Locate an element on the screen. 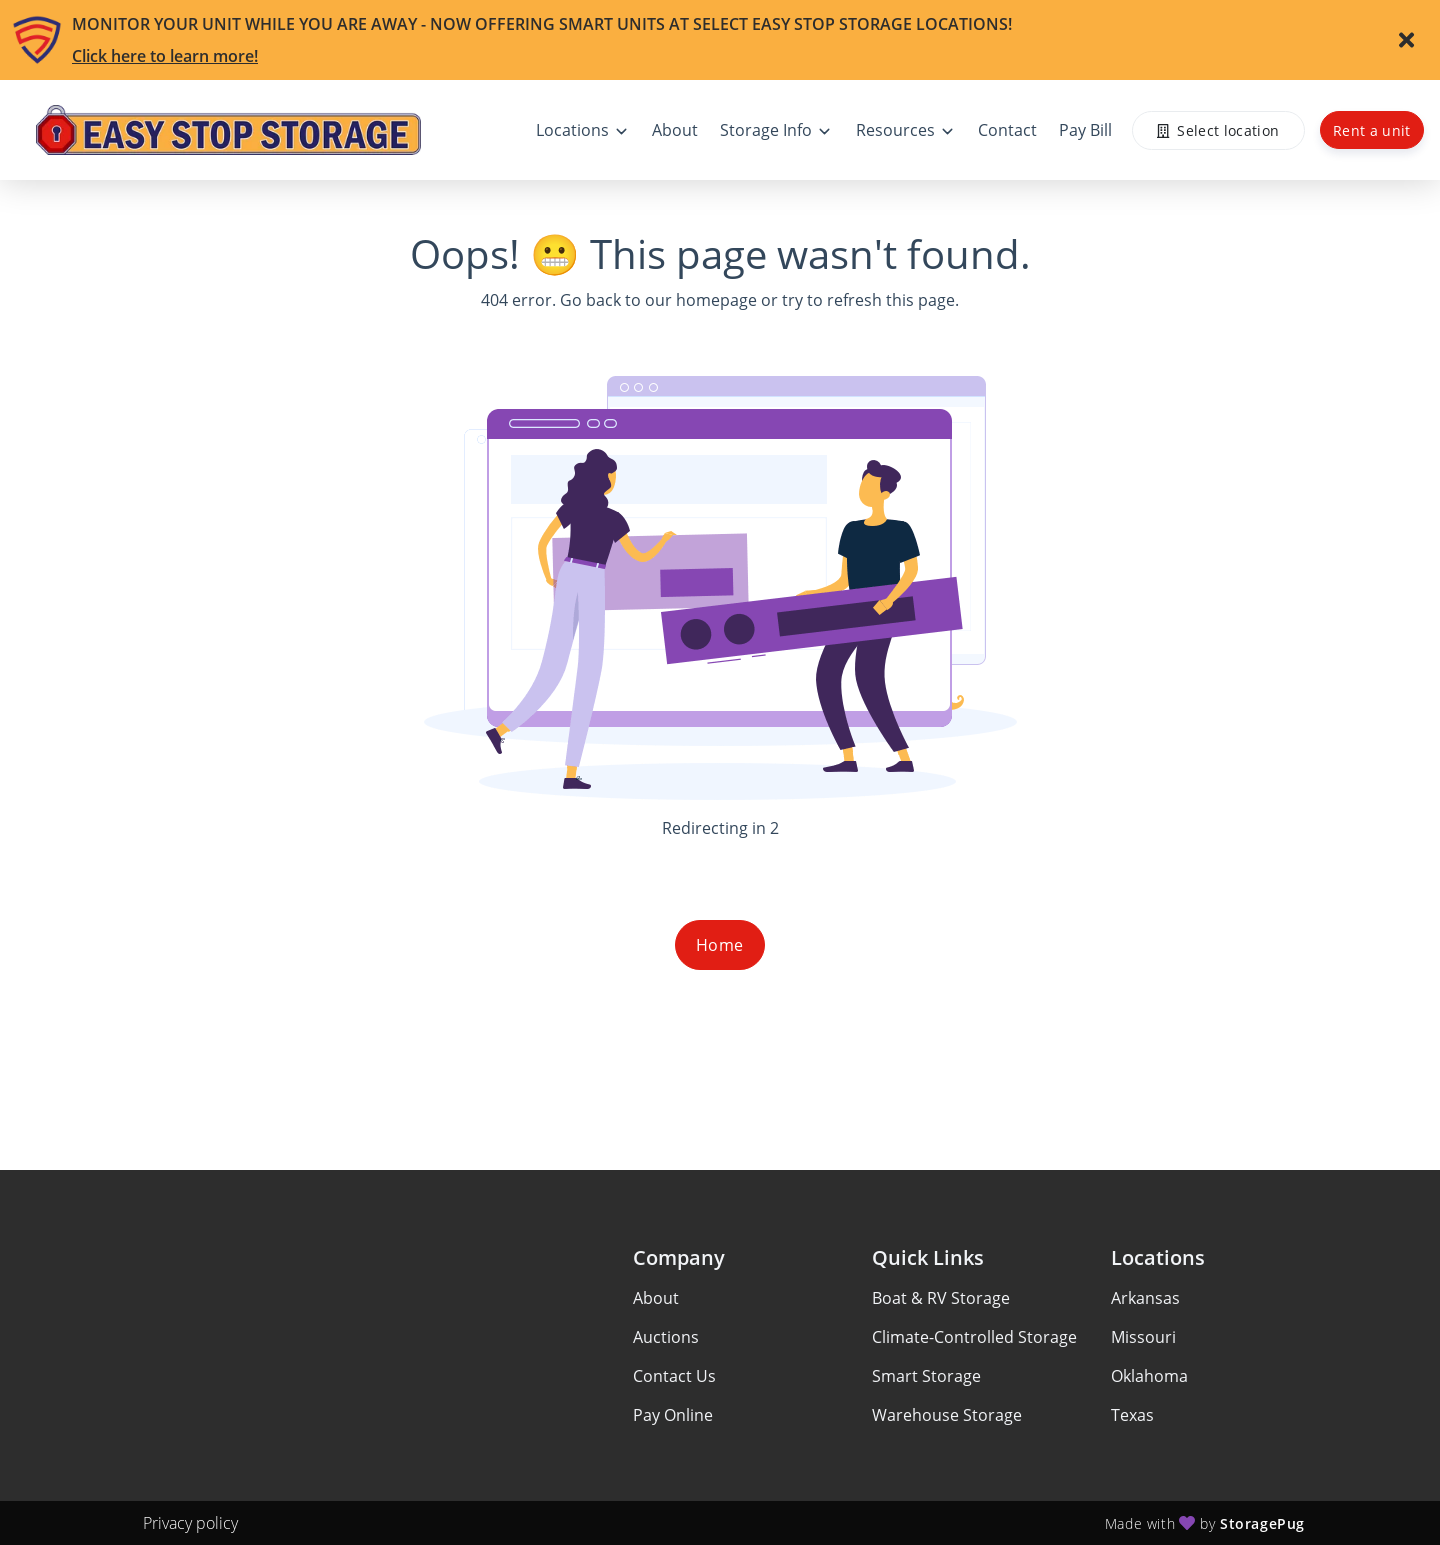 This screenshot has height=1545, width=1440. Boat & RV Storage is located at coordinates (941, 1298).